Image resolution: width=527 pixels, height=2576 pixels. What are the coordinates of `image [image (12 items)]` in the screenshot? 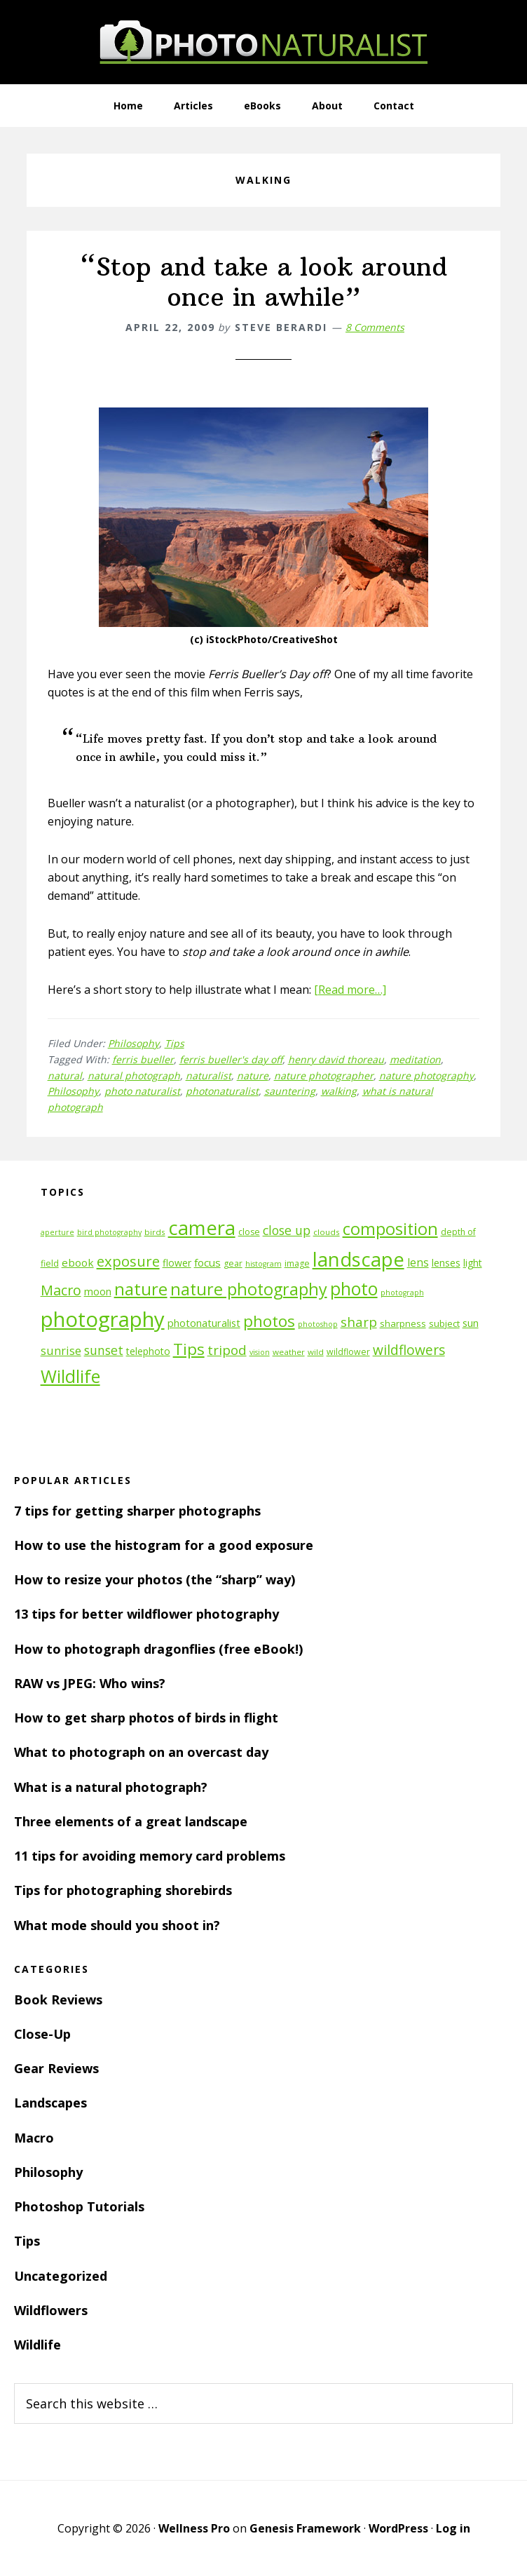 It's located at (297, 1263).